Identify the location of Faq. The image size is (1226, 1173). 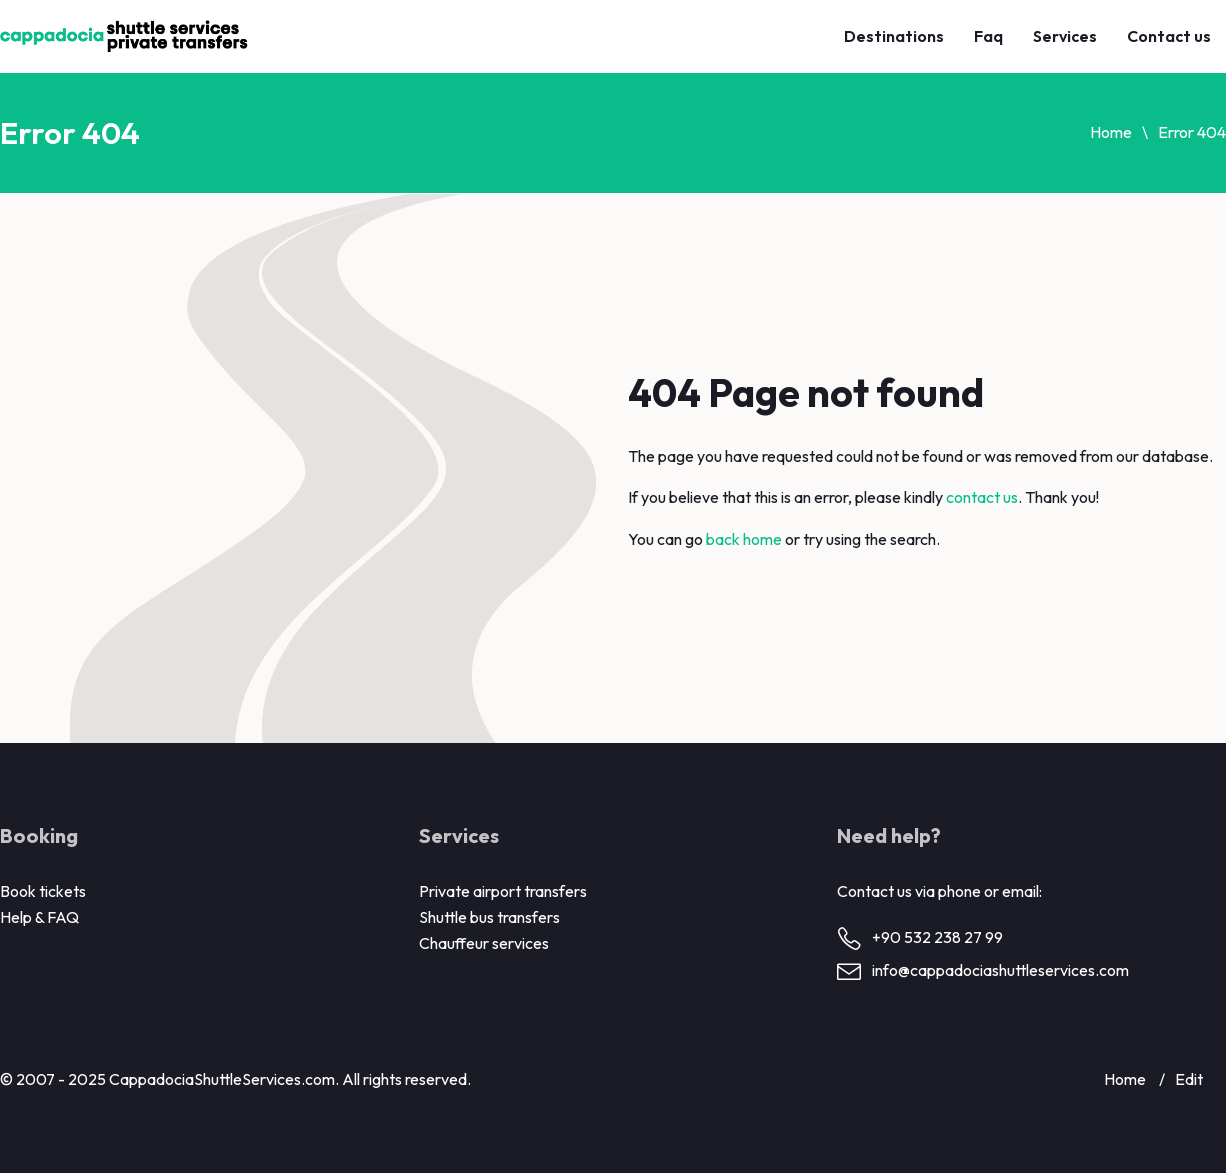
(988, 36).